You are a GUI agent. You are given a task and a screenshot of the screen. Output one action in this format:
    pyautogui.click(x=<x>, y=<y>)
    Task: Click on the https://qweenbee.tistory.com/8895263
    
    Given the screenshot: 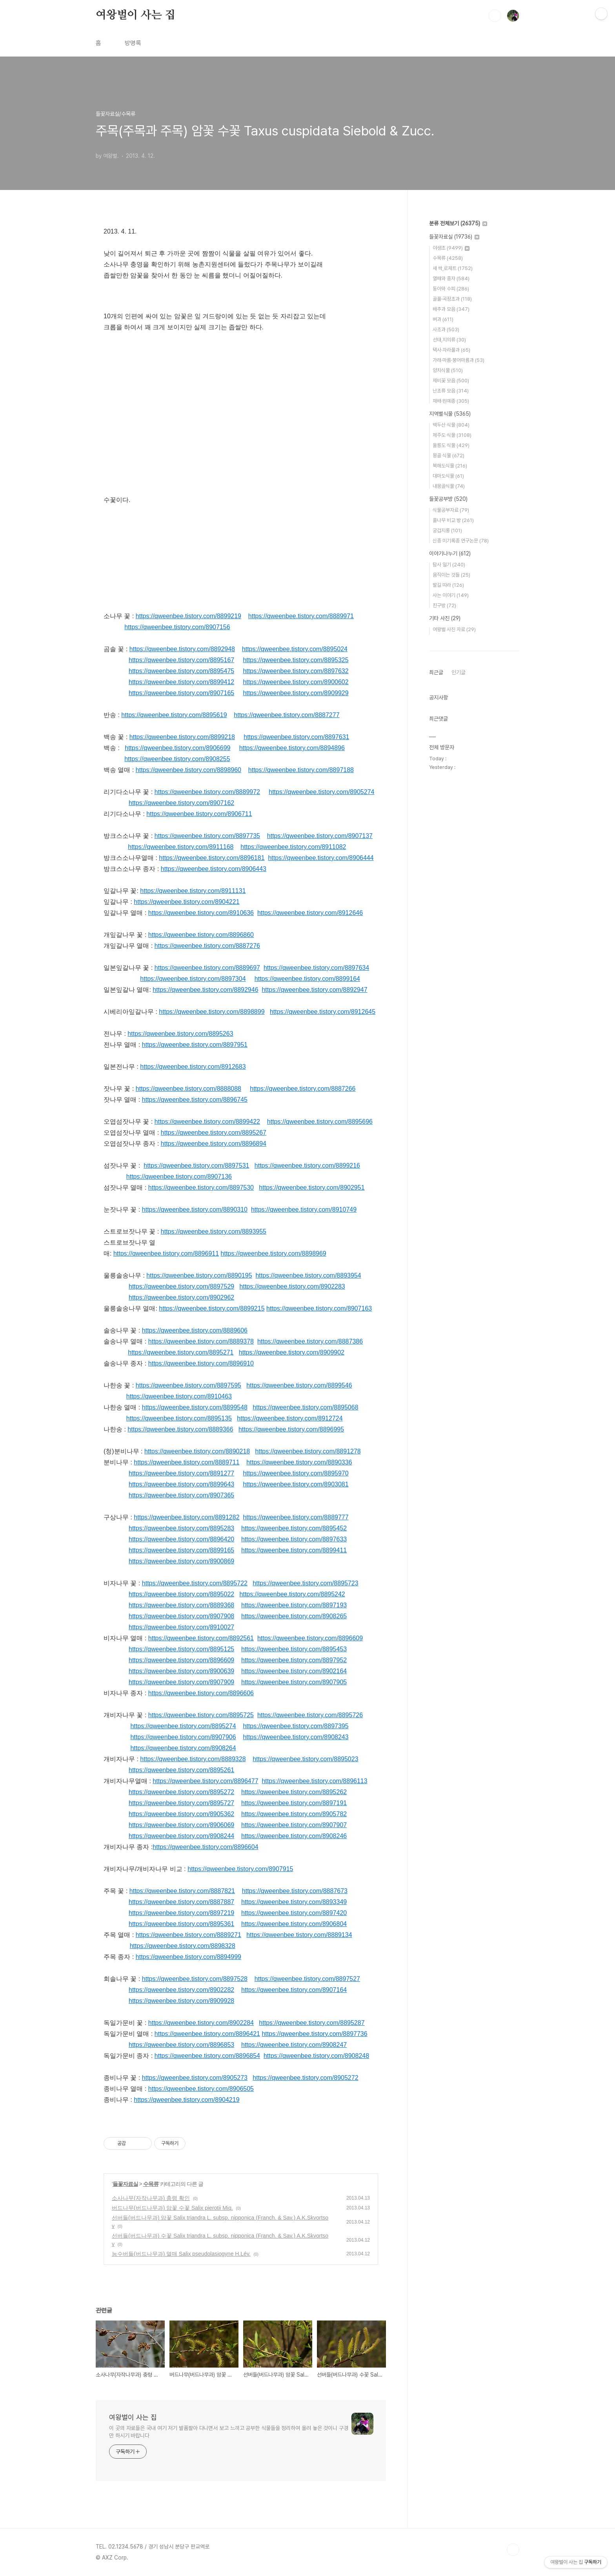 What is the action you would take?
    pyautogui.click(x=180, y=1033)
    